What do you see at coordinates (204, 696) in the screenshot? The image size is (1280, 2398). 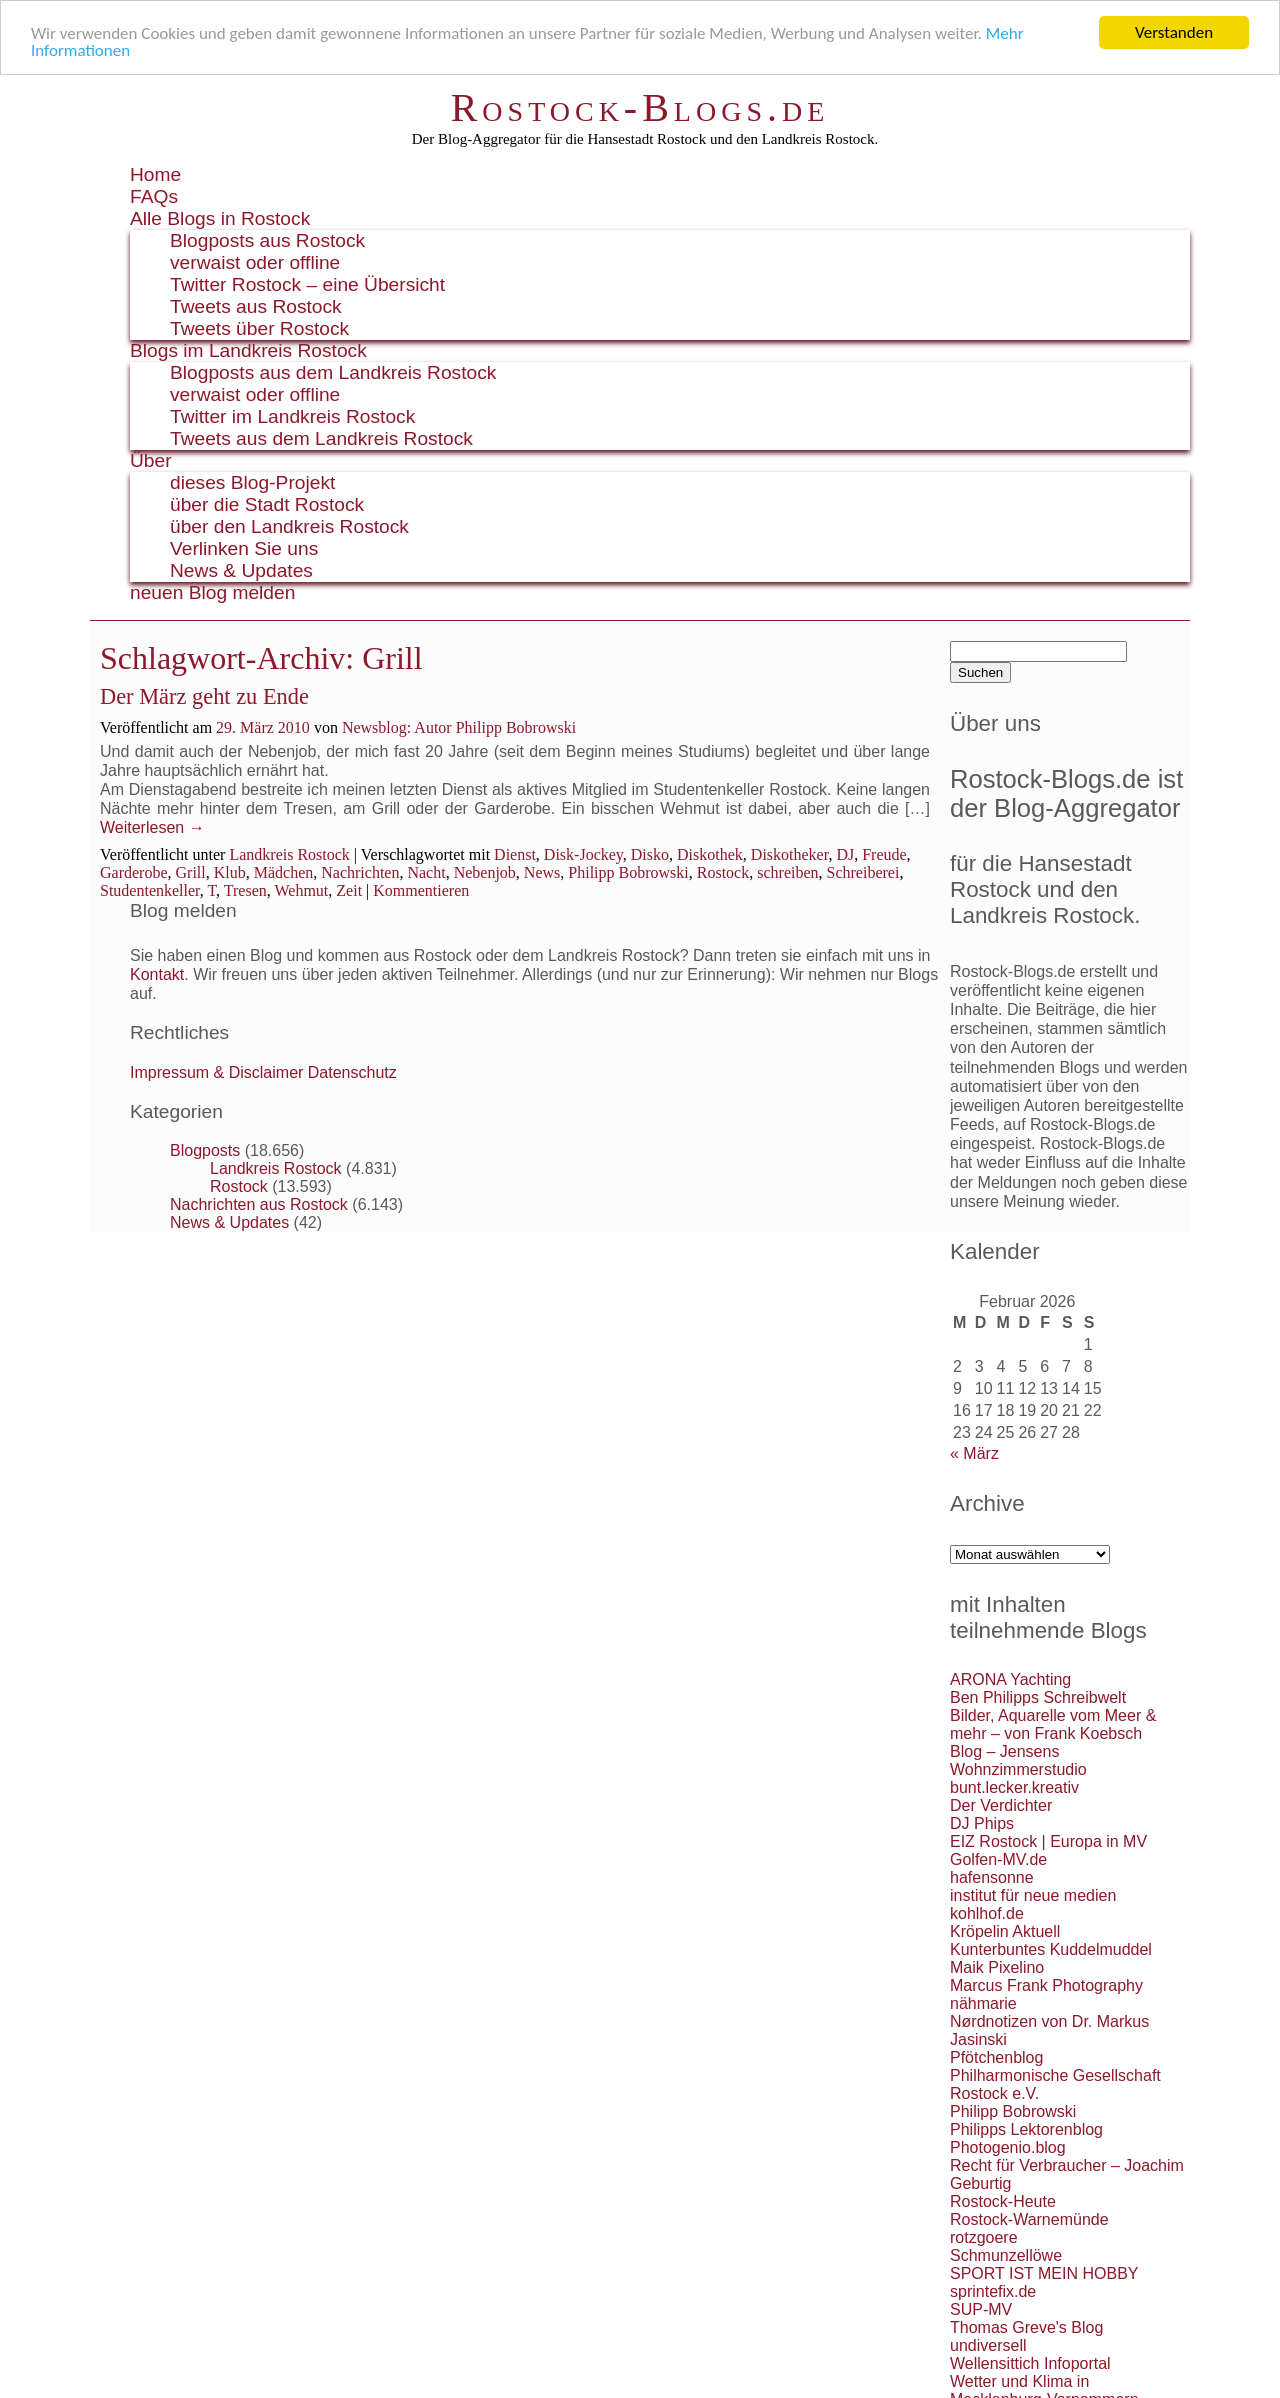 I see `Der März geht zu Ende` at bounding box center [204, 696].